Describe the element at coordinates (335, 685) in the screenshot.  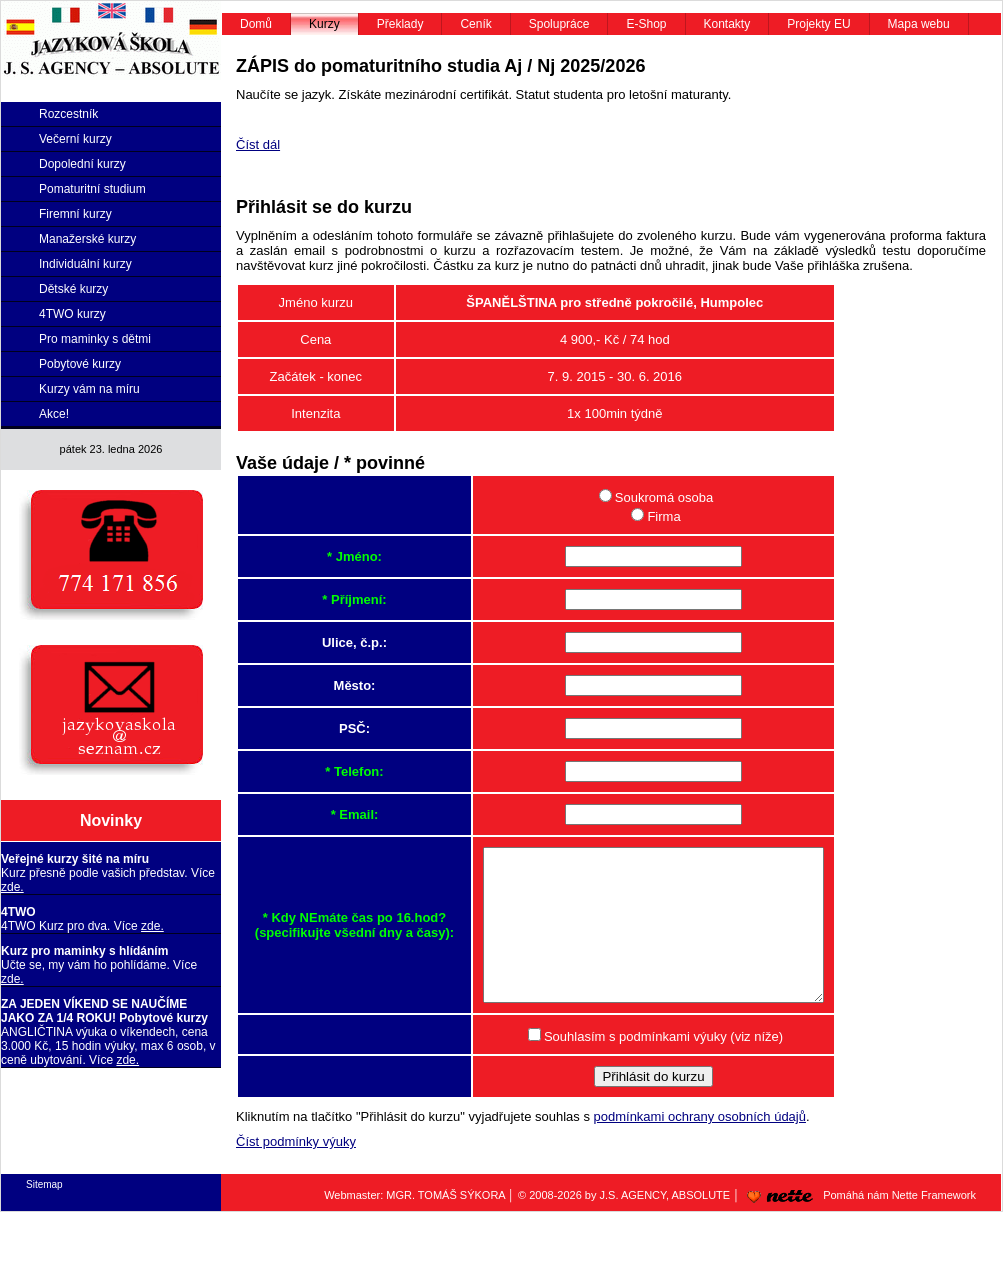
I see `Město:` at that location.